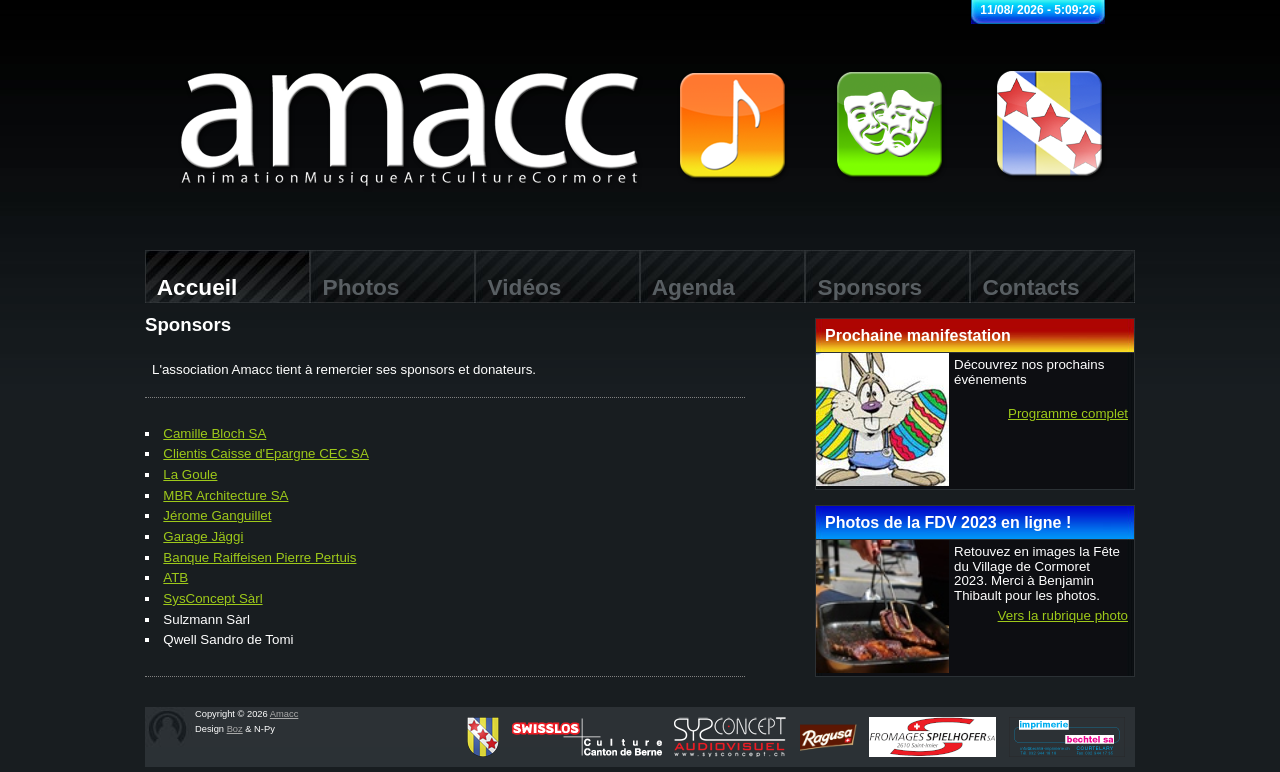  I want to click on SysConcept Sàrl, so click(212, 598).